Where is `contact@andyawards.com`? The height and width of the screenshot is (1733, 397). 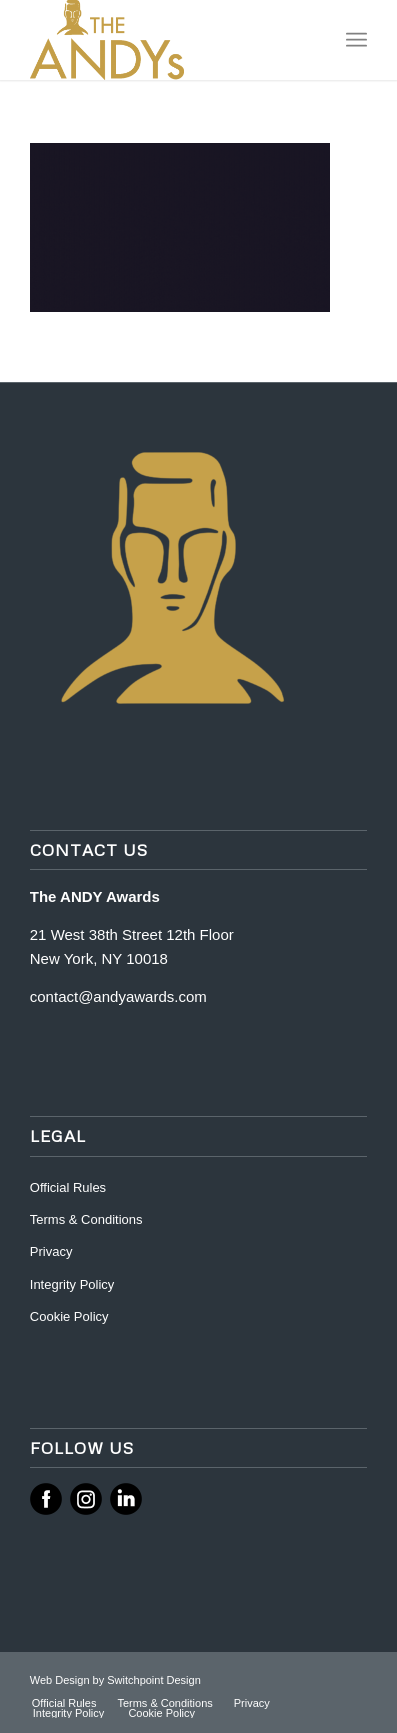 contact@andyawards.com is located at coordinates (118, 996).